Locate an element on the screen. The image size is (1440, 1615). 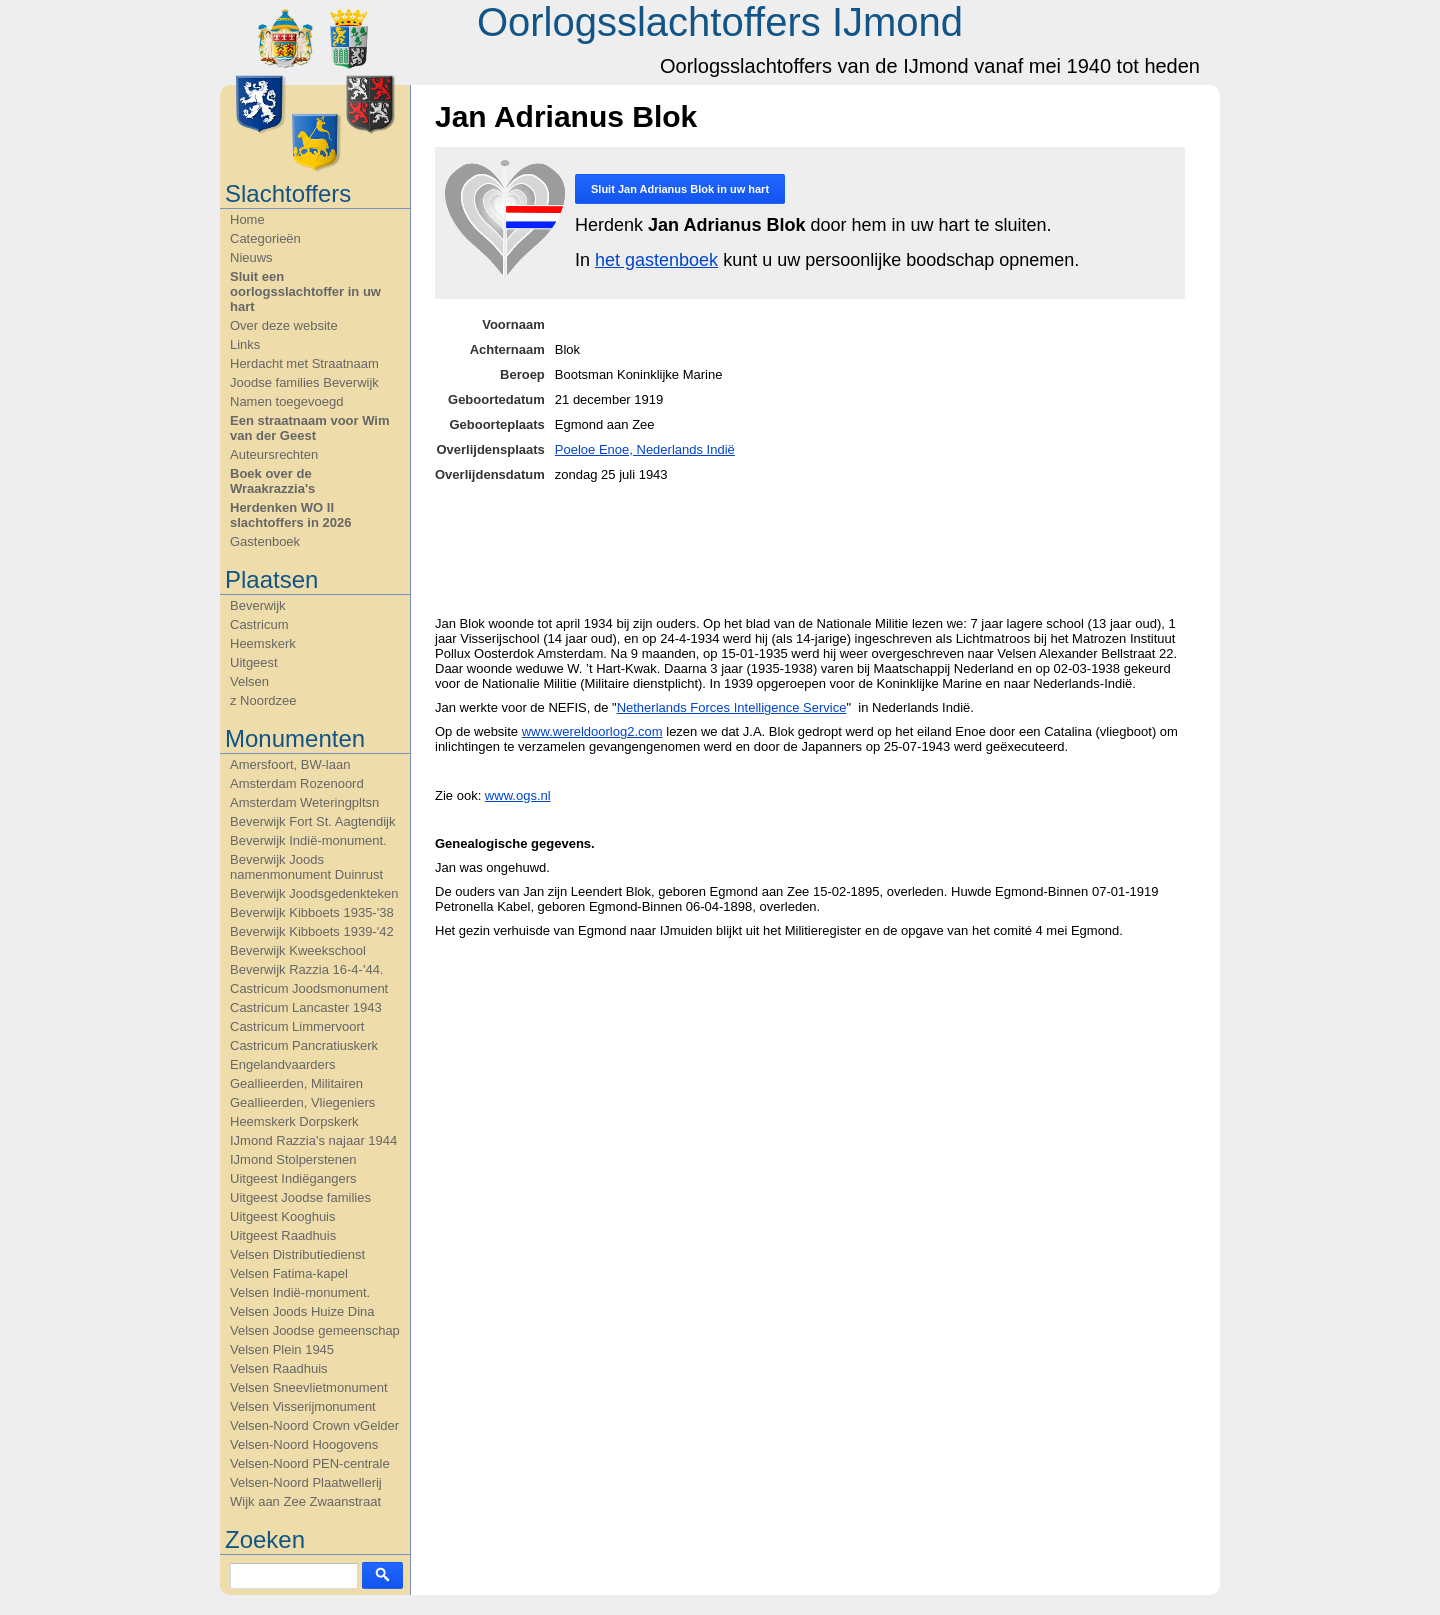
Velsen Visserijmonument is located at coordinates (303, 1406).